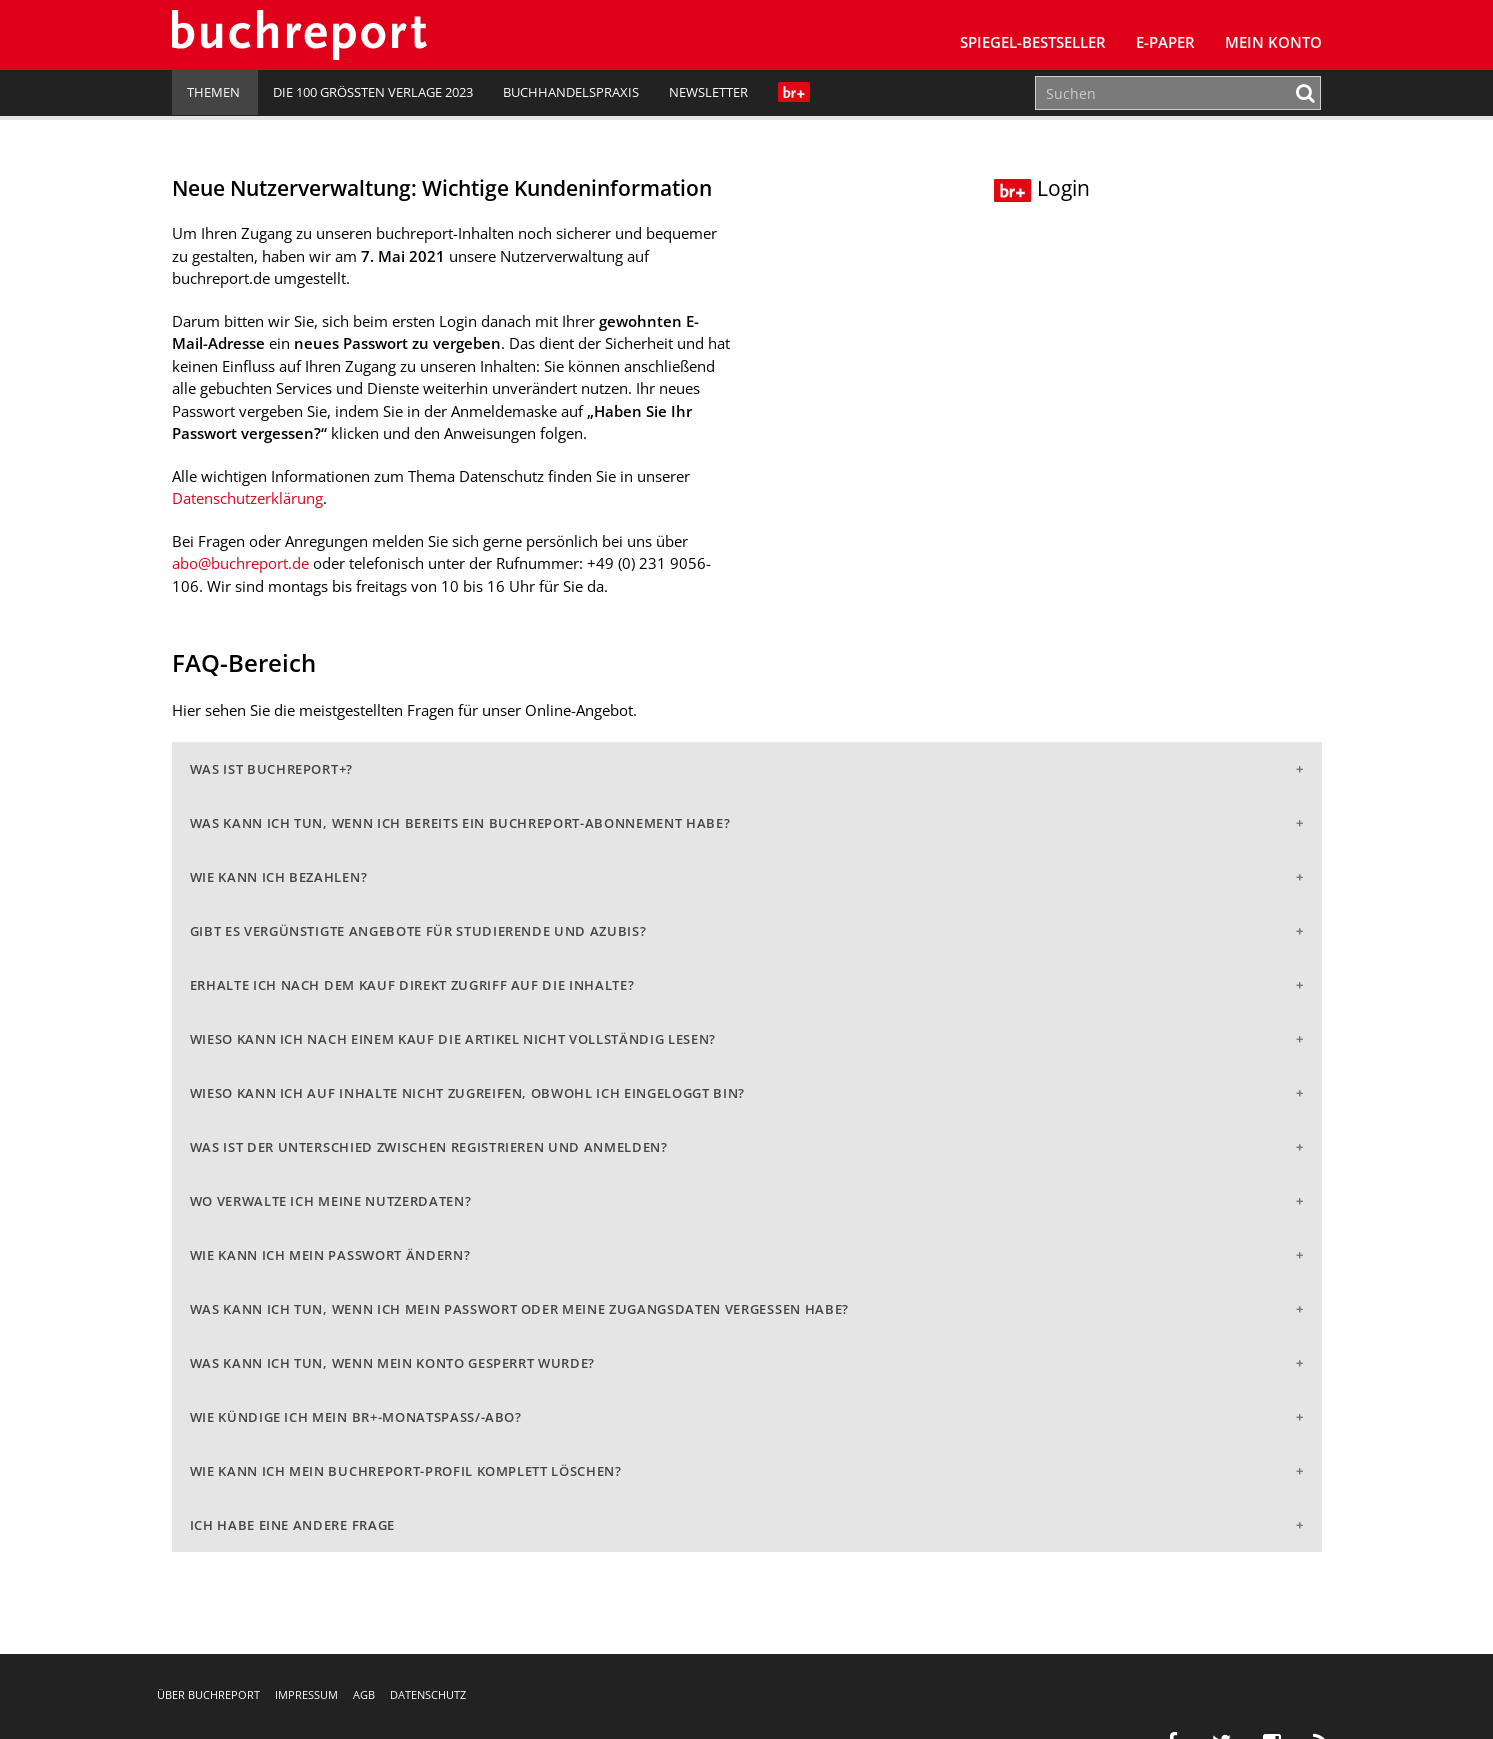 The image size is (1493, 1739). I want to click on Wie kündige ich mein br+-Monatspass/-abo?, so click(356, 1417).